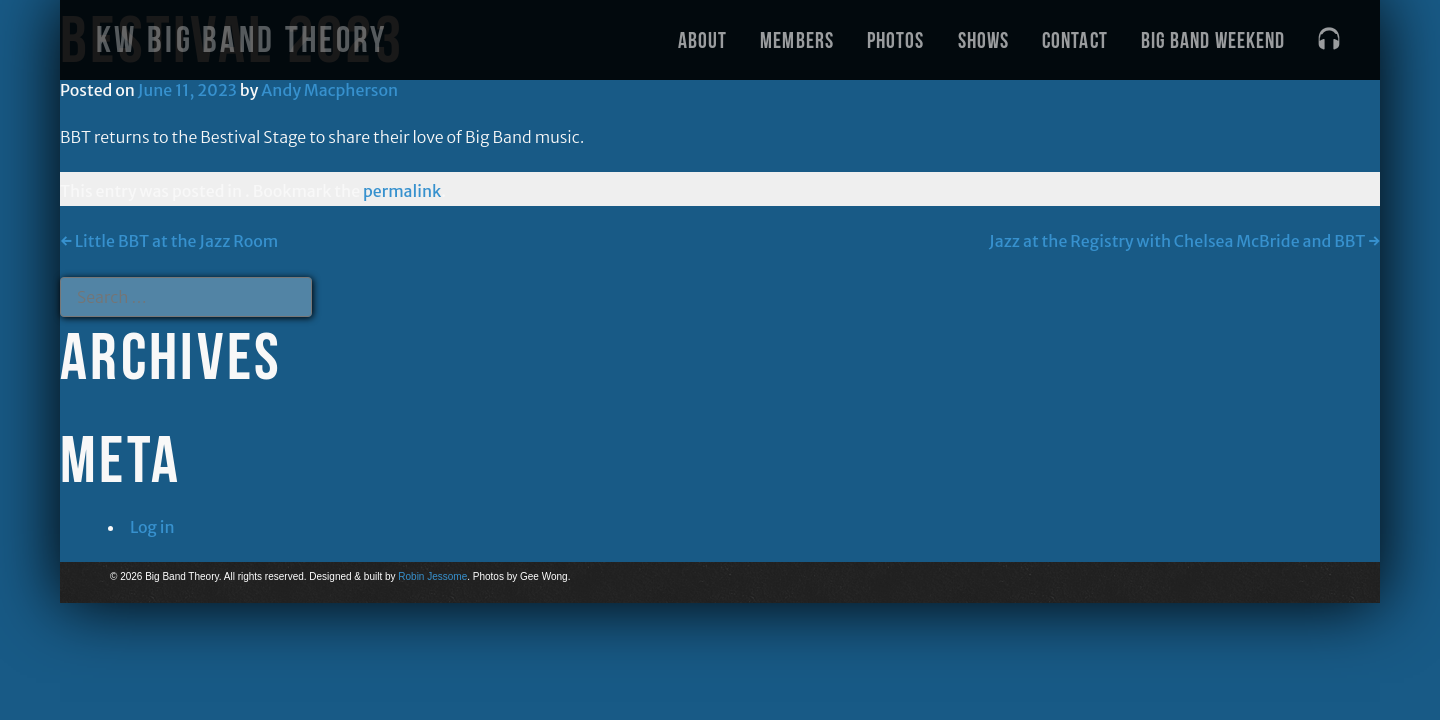 This screenshot has height=720, width=1440. Describe the element at coordinates (402, 191) in the screenshot. I see `permalink` at that location.